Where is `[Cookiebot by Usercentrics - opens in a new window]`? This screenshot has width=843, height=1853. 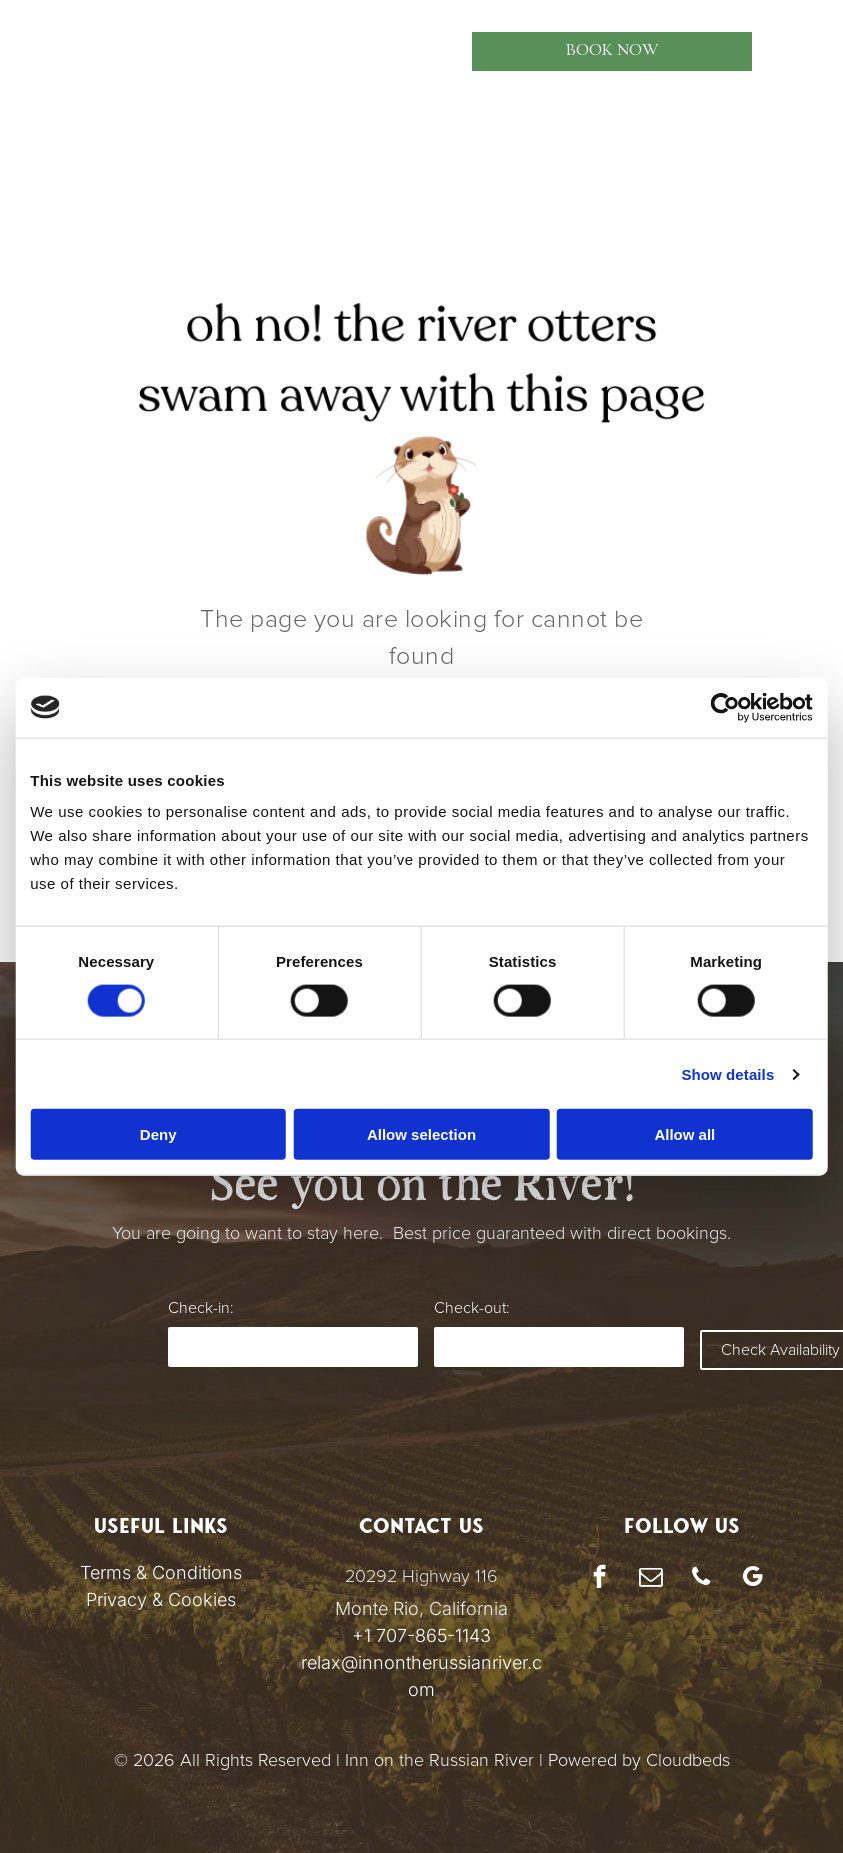
[Cookiebot by Usercentrics - opens in a new window] is located at coordinates (732, 707).